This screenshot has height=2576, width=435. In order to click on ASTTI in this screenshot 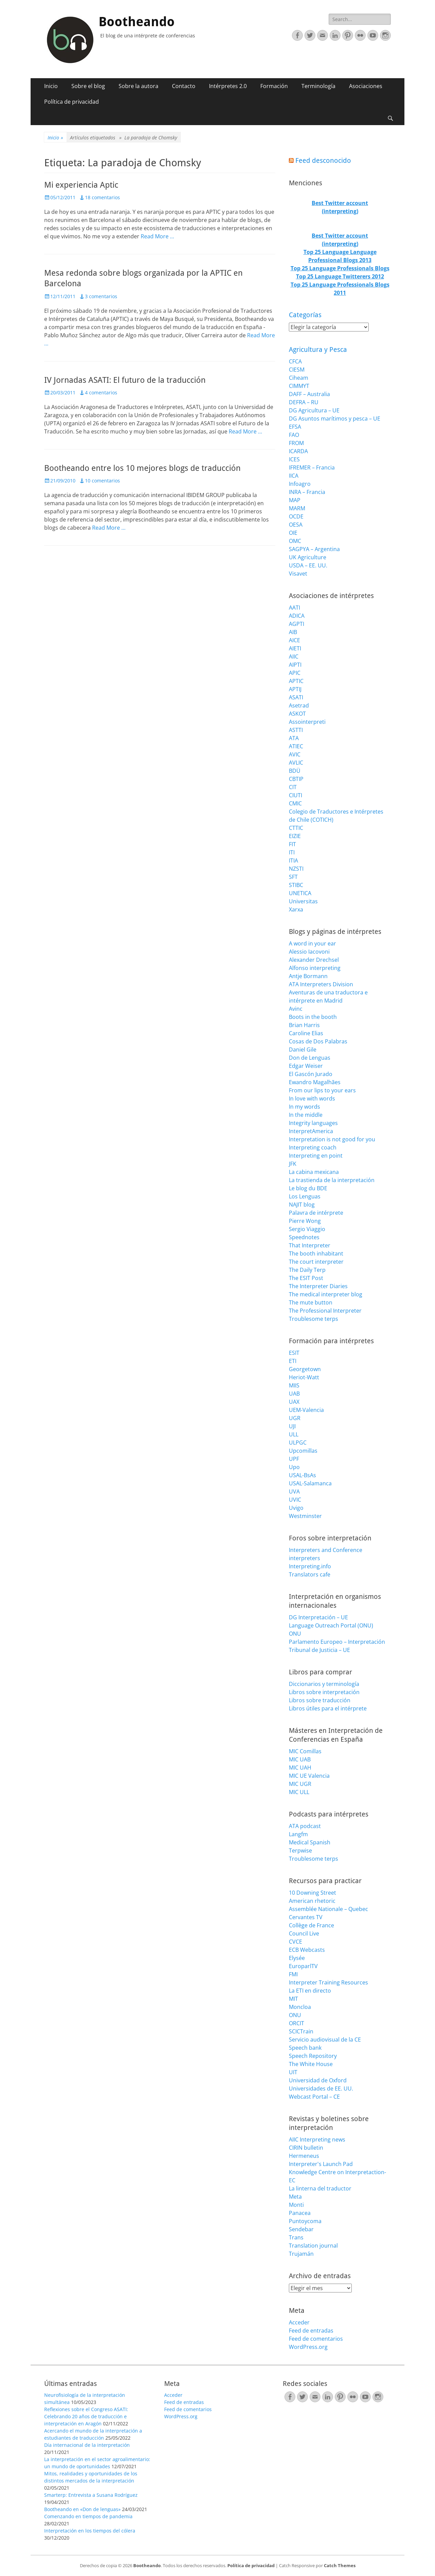, I will do `click(296, 730)`.